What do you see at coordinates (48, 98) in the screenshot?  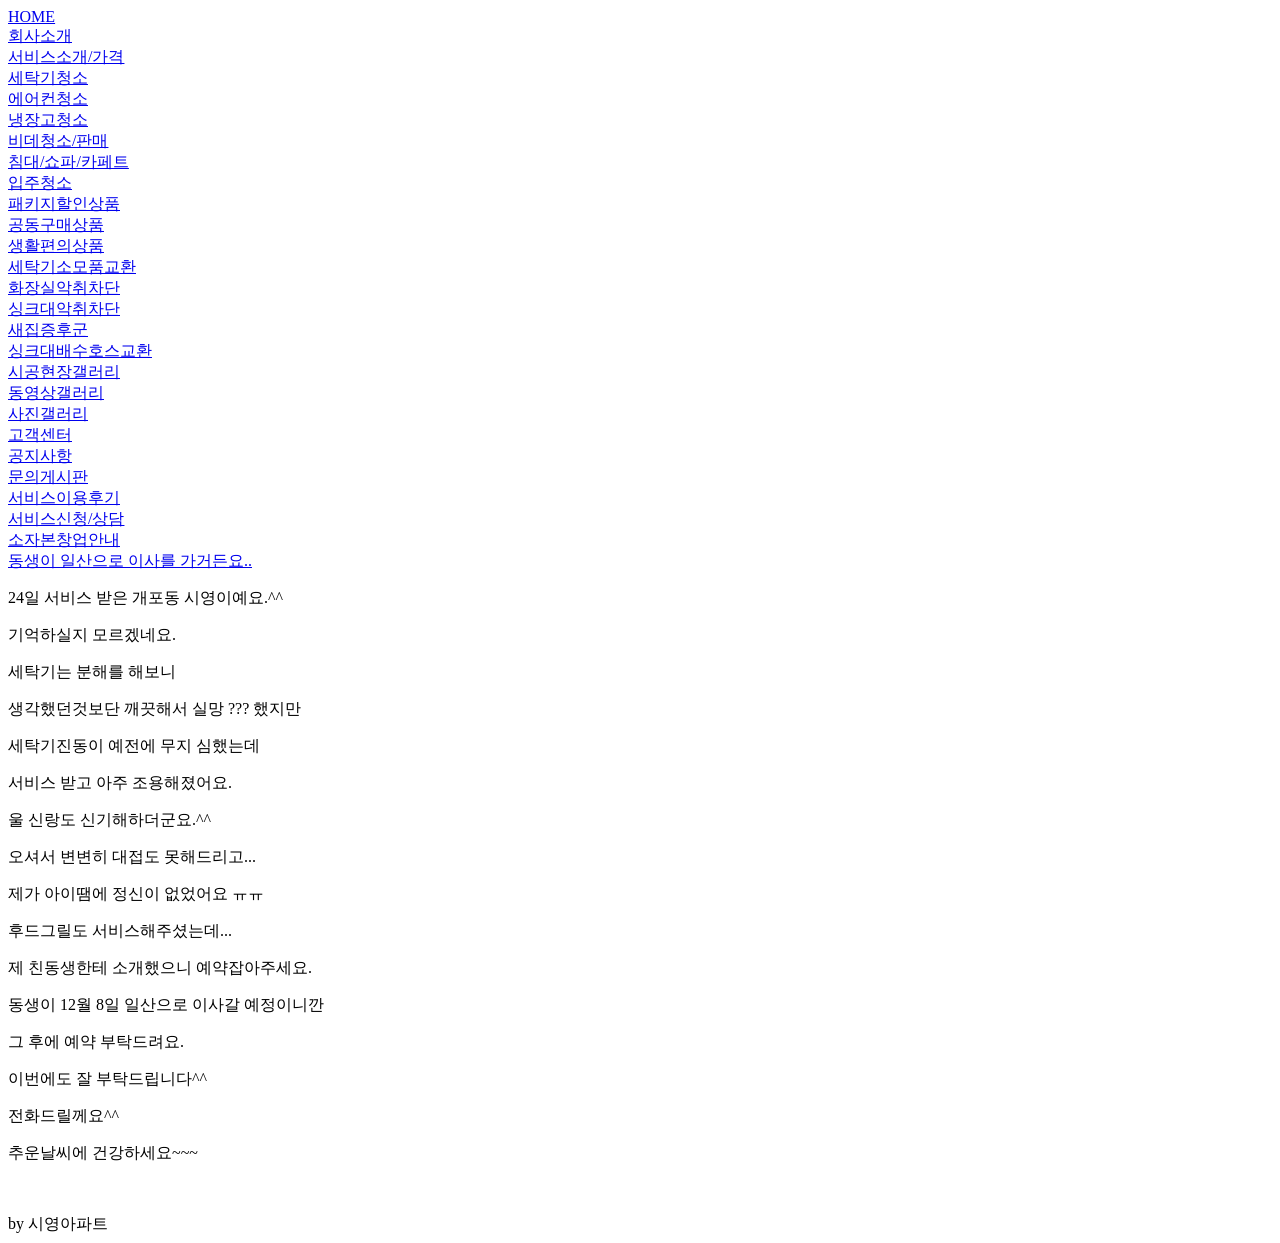 I see `에어컨청소` at bounding box center [48, 98].